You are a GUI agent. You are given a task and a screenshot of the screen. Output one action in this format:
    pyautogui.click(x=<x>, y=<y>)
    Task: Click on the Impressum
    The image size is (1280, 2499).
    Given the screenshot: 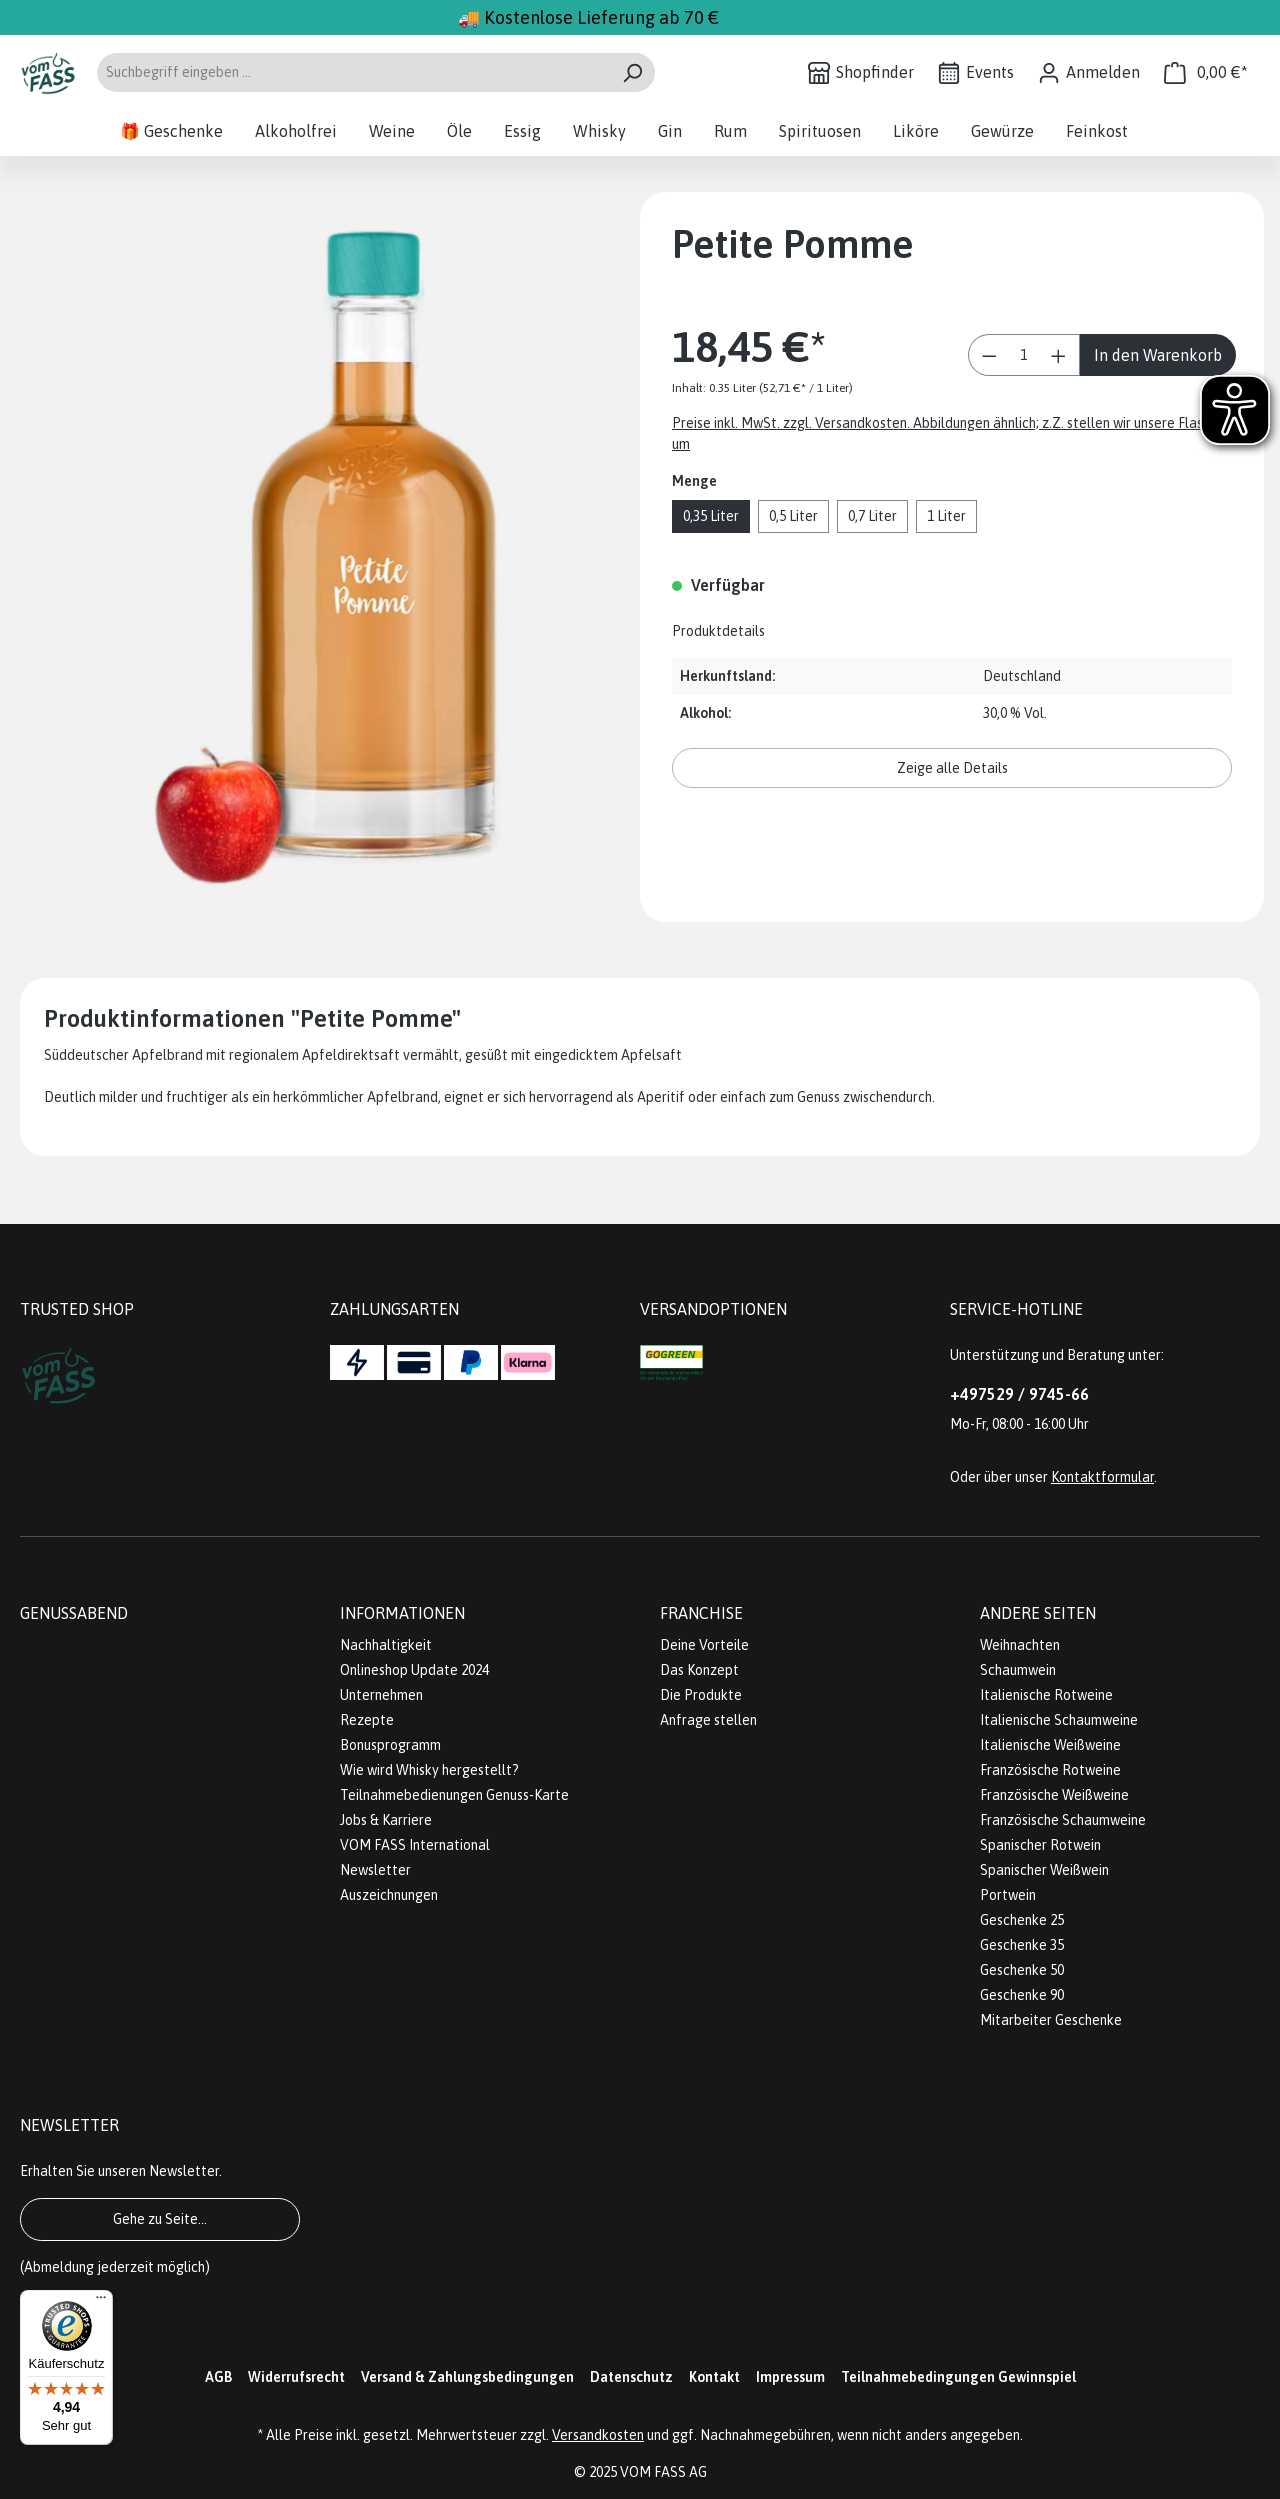 What is the action you would take?
    pyautogui.click(x=790, y=2377)
    